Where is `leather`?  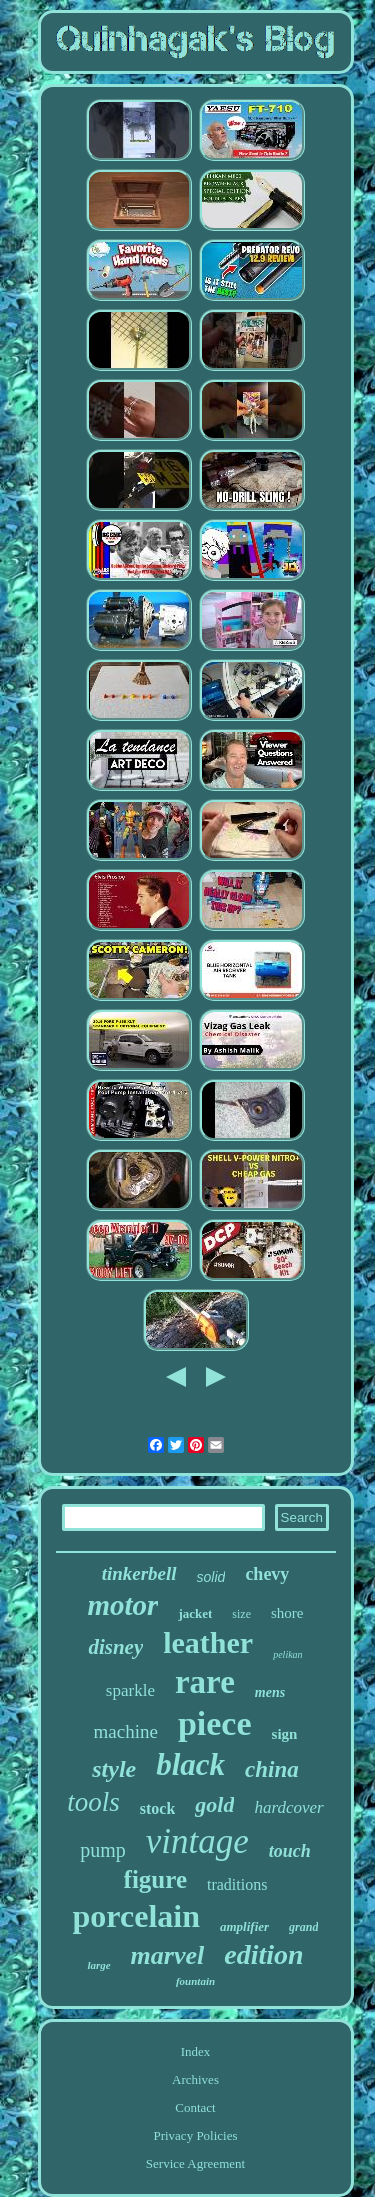
leather is located at coordinates (208, 1642).